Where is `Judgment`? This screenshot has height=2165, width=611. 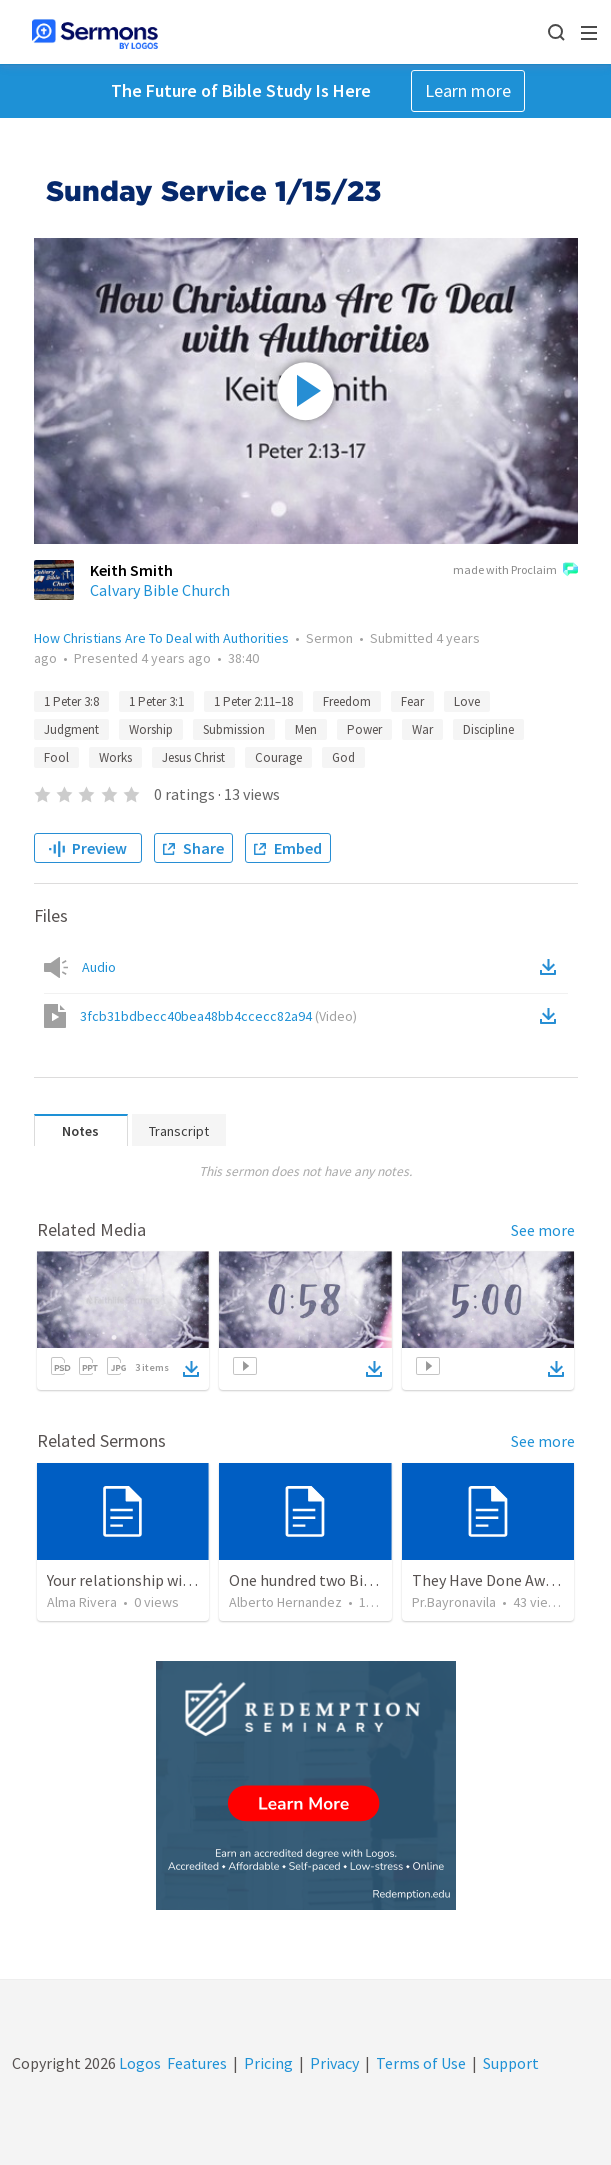
Judgment is located at coordinates (71, 729).